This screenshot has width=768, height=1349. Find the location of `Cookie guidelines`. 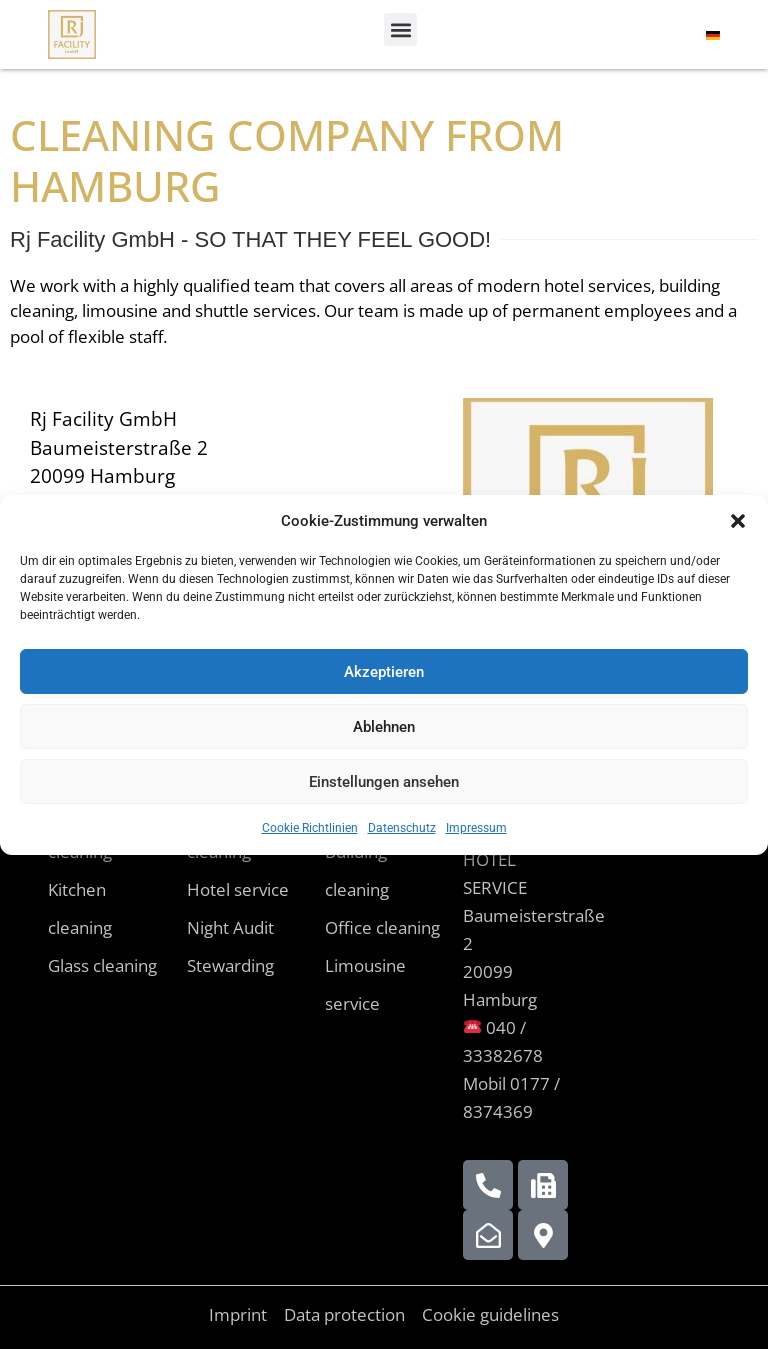

Cookie guidelines is located at coordinates (490, 1314).